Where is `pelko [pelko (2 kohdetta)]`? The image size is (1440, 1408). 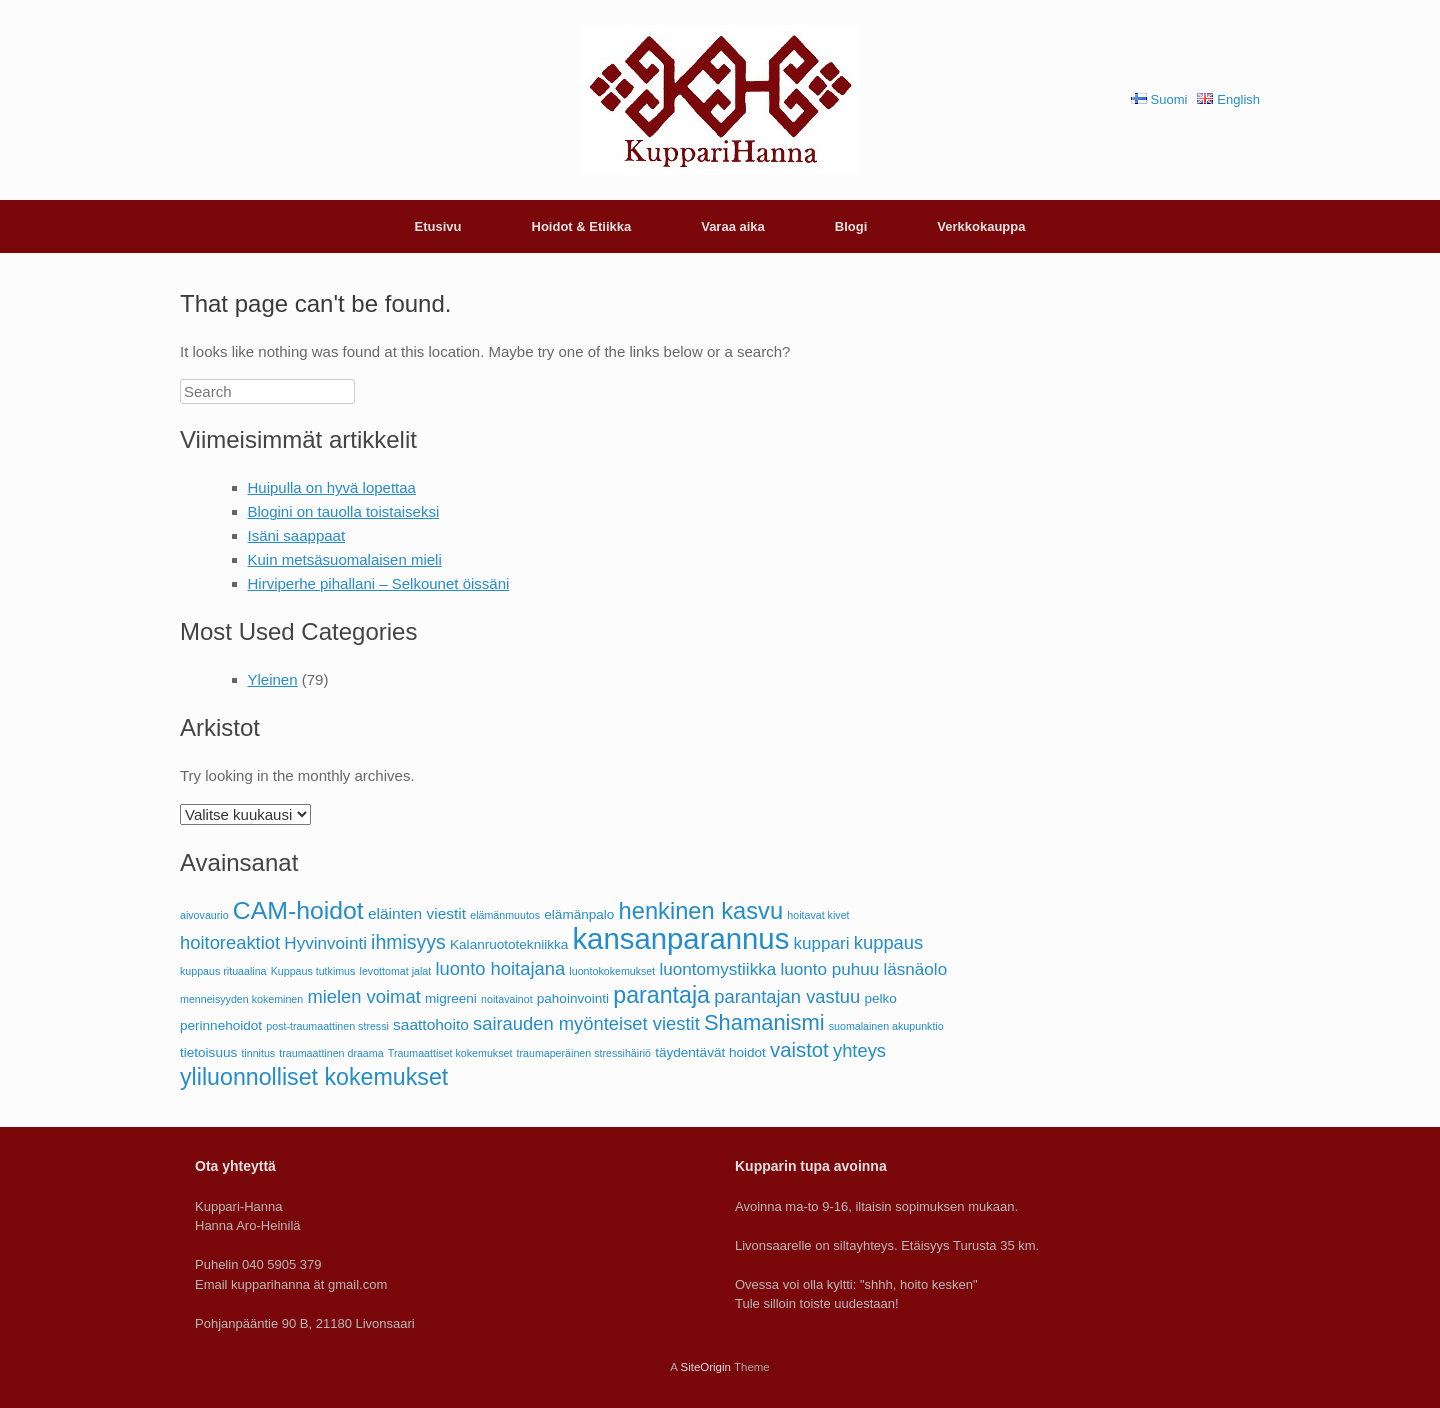 pelko [pelko (2 kohdetta)] is located at coordinates (880, 998).